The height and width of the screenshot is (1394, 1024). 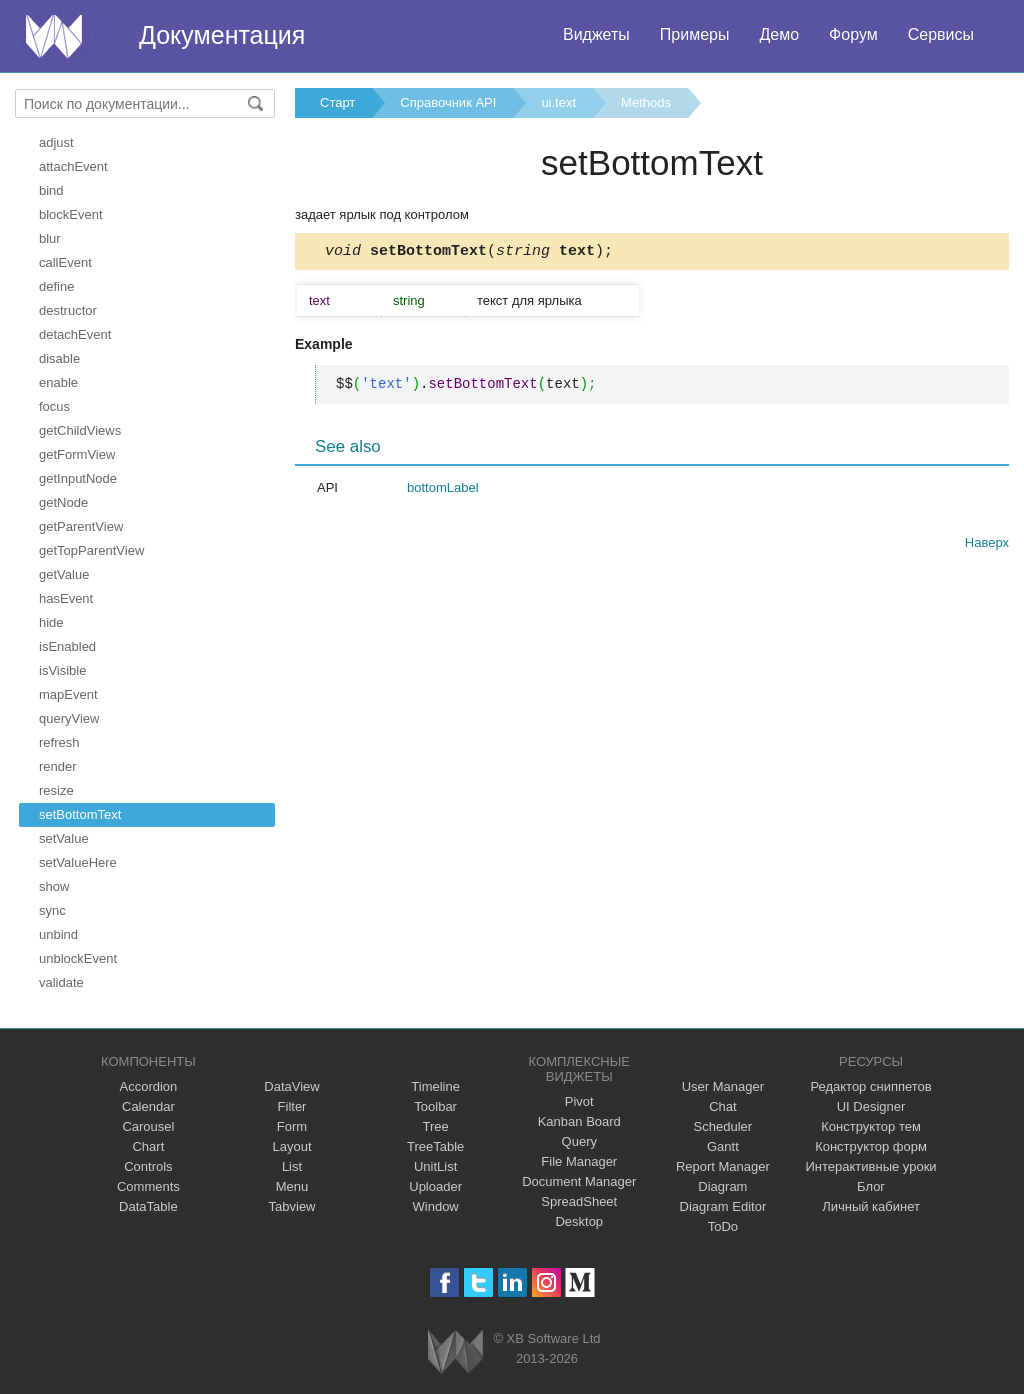 I want to click on Controls, so click(x=148, y=1166).